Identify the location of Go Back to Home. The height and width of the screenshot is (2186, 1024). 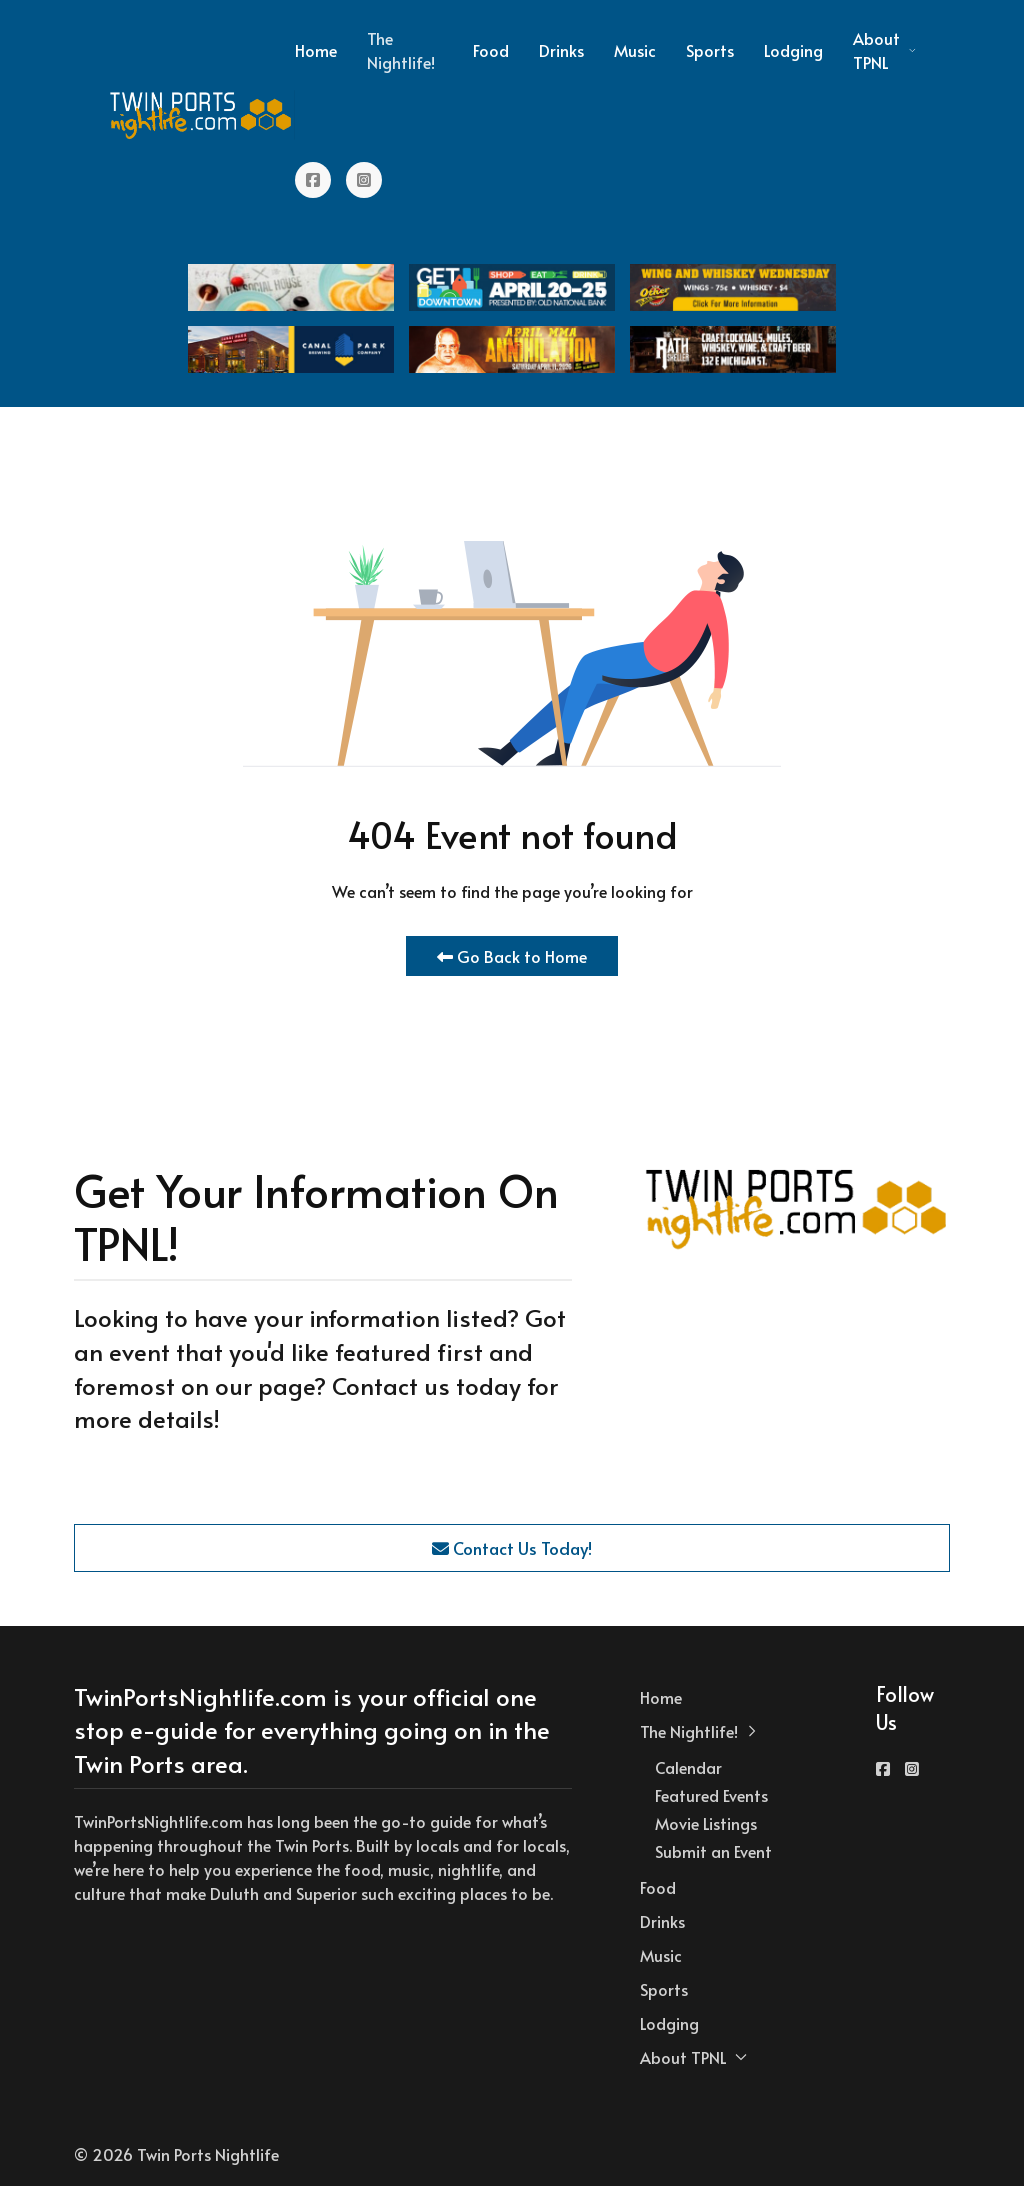
(512, 956).